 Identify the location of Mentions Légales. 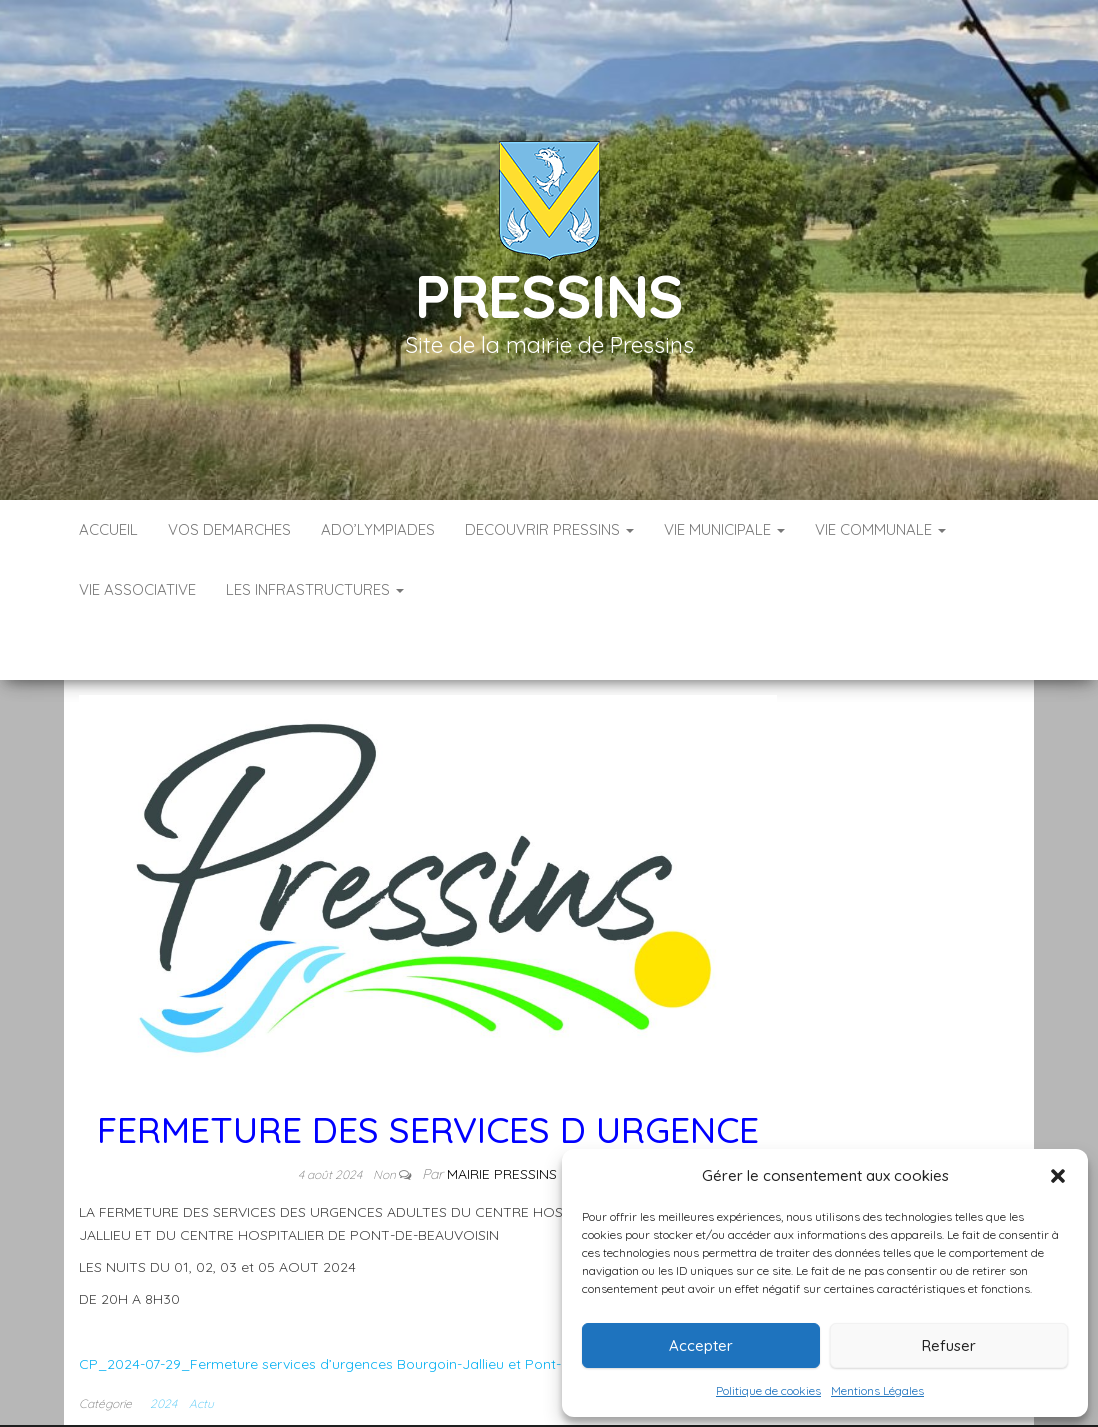
(877, 1390).